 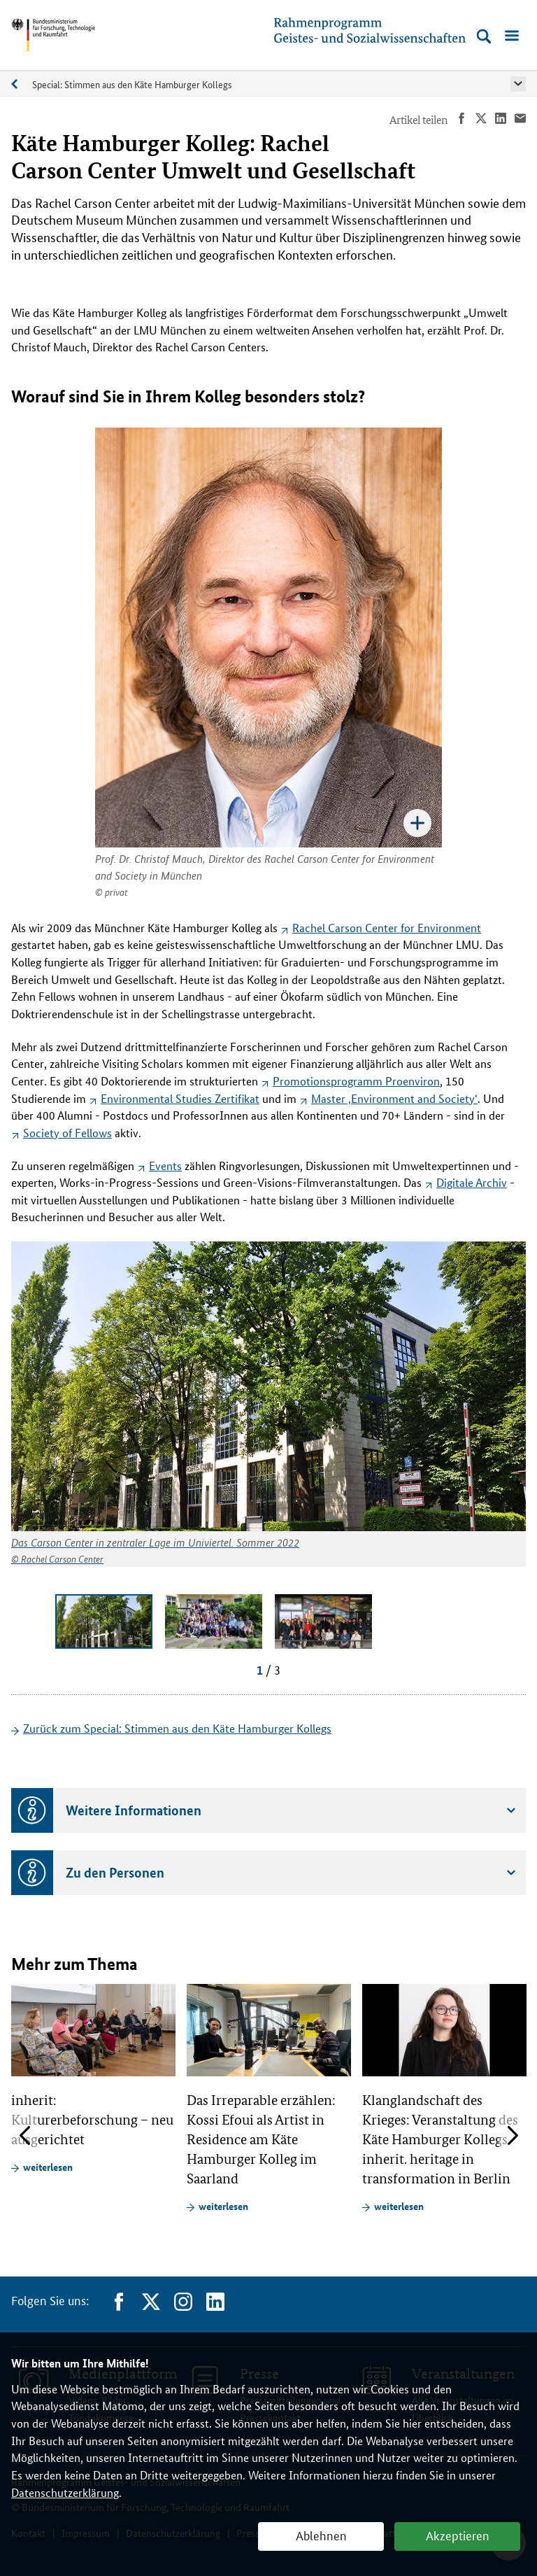 I want to click on Rachel Carson Center for Environment, so click(x=386, y=927).